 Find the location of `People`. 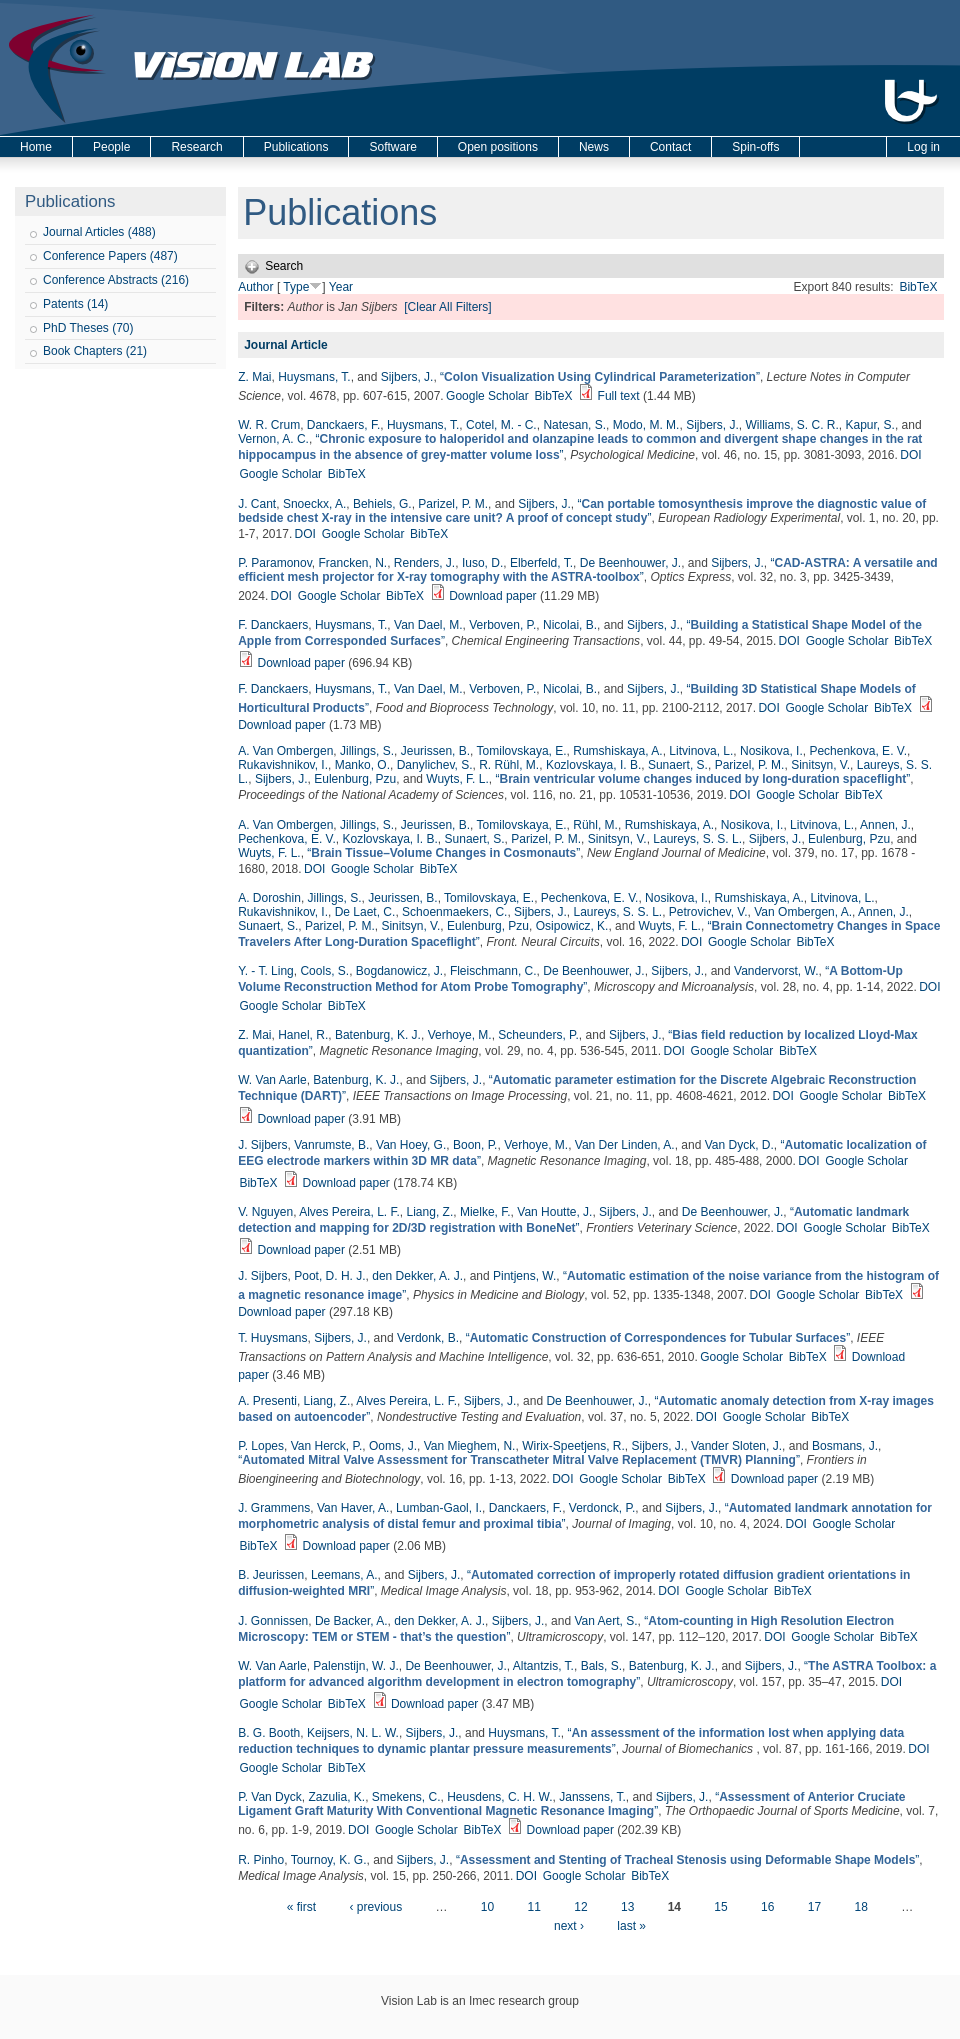

People is located at coordinates (111, 147).